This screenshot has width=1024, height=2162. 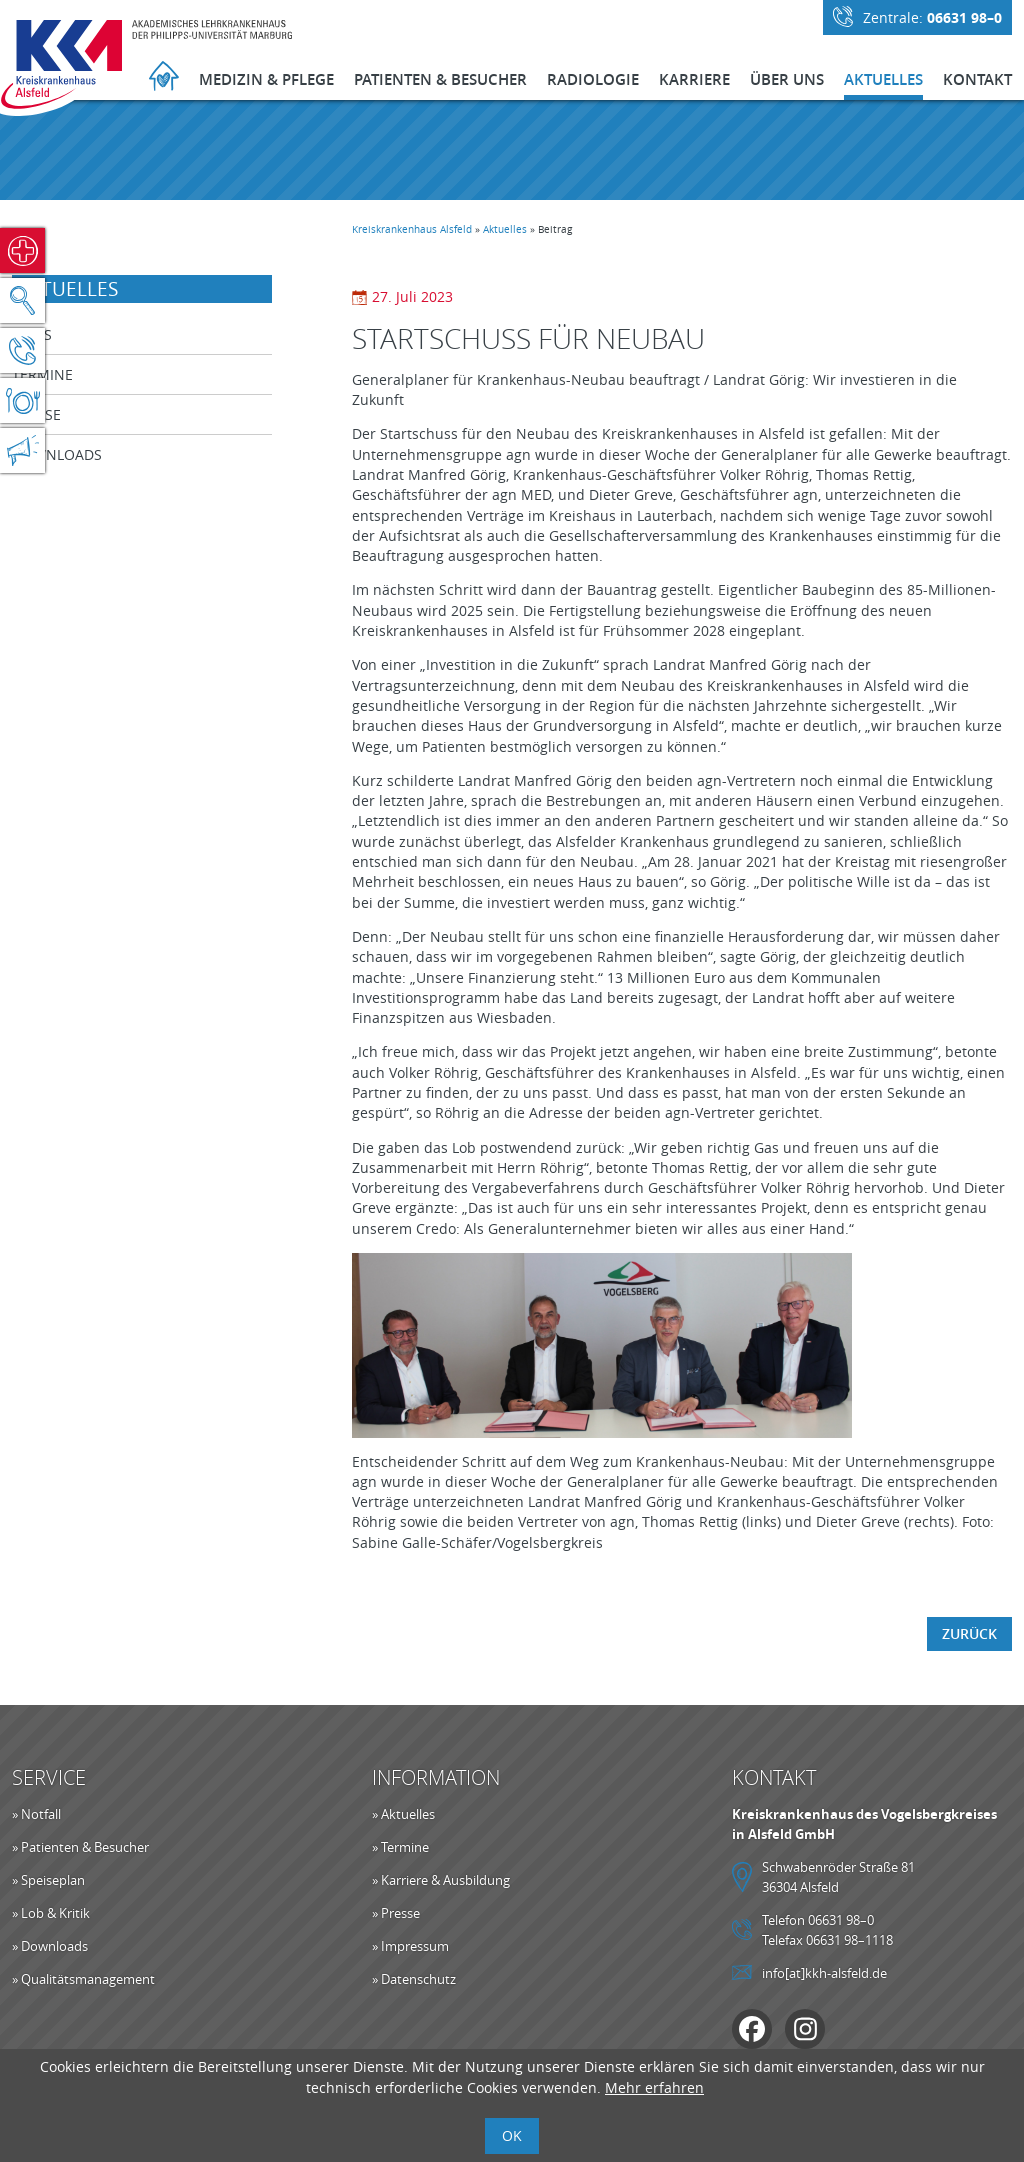 What do you see at coordinates (83, 1979) in the screenshot?
I see `» Qualitätsmanagement` at bounding box center [83, 1979].